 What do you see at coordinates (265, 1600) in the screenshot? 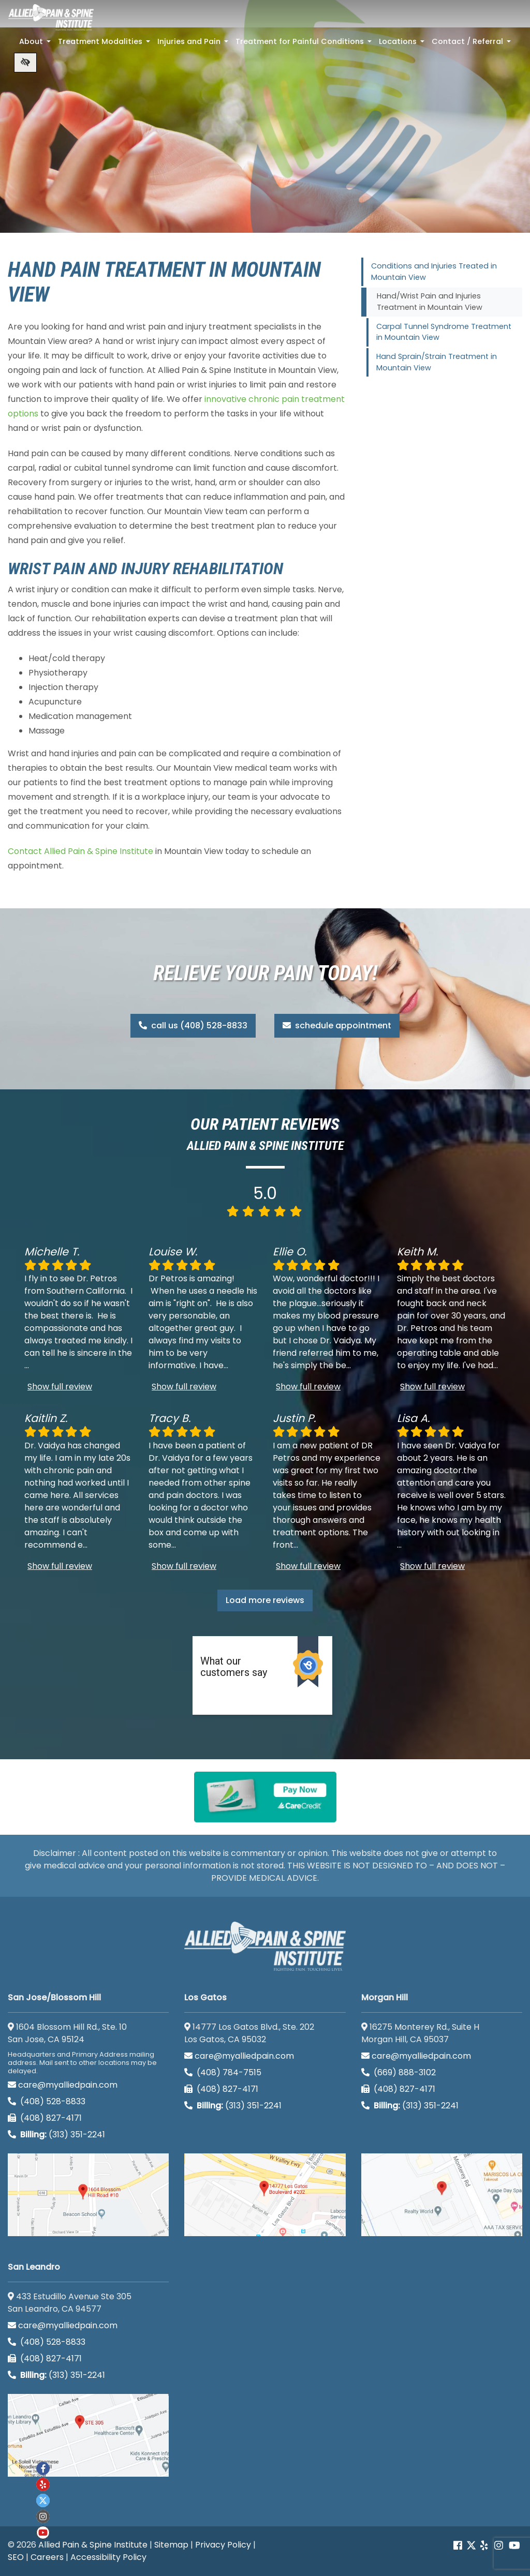
I see `Load more reviews` at bounding box center [265, 1600].